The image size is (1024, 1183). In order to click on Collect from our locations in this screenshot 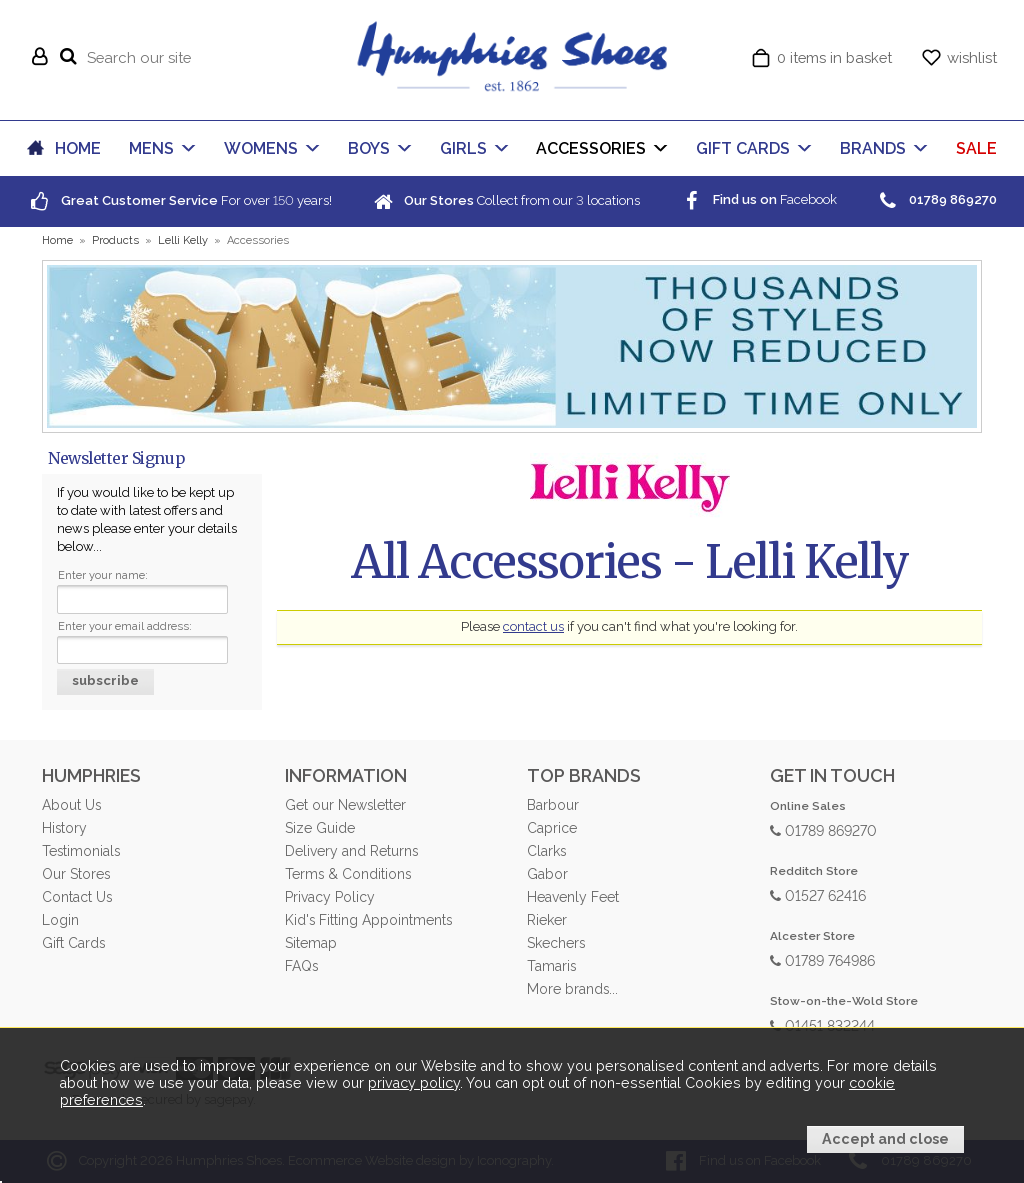, I will do `click(505, 200)`.